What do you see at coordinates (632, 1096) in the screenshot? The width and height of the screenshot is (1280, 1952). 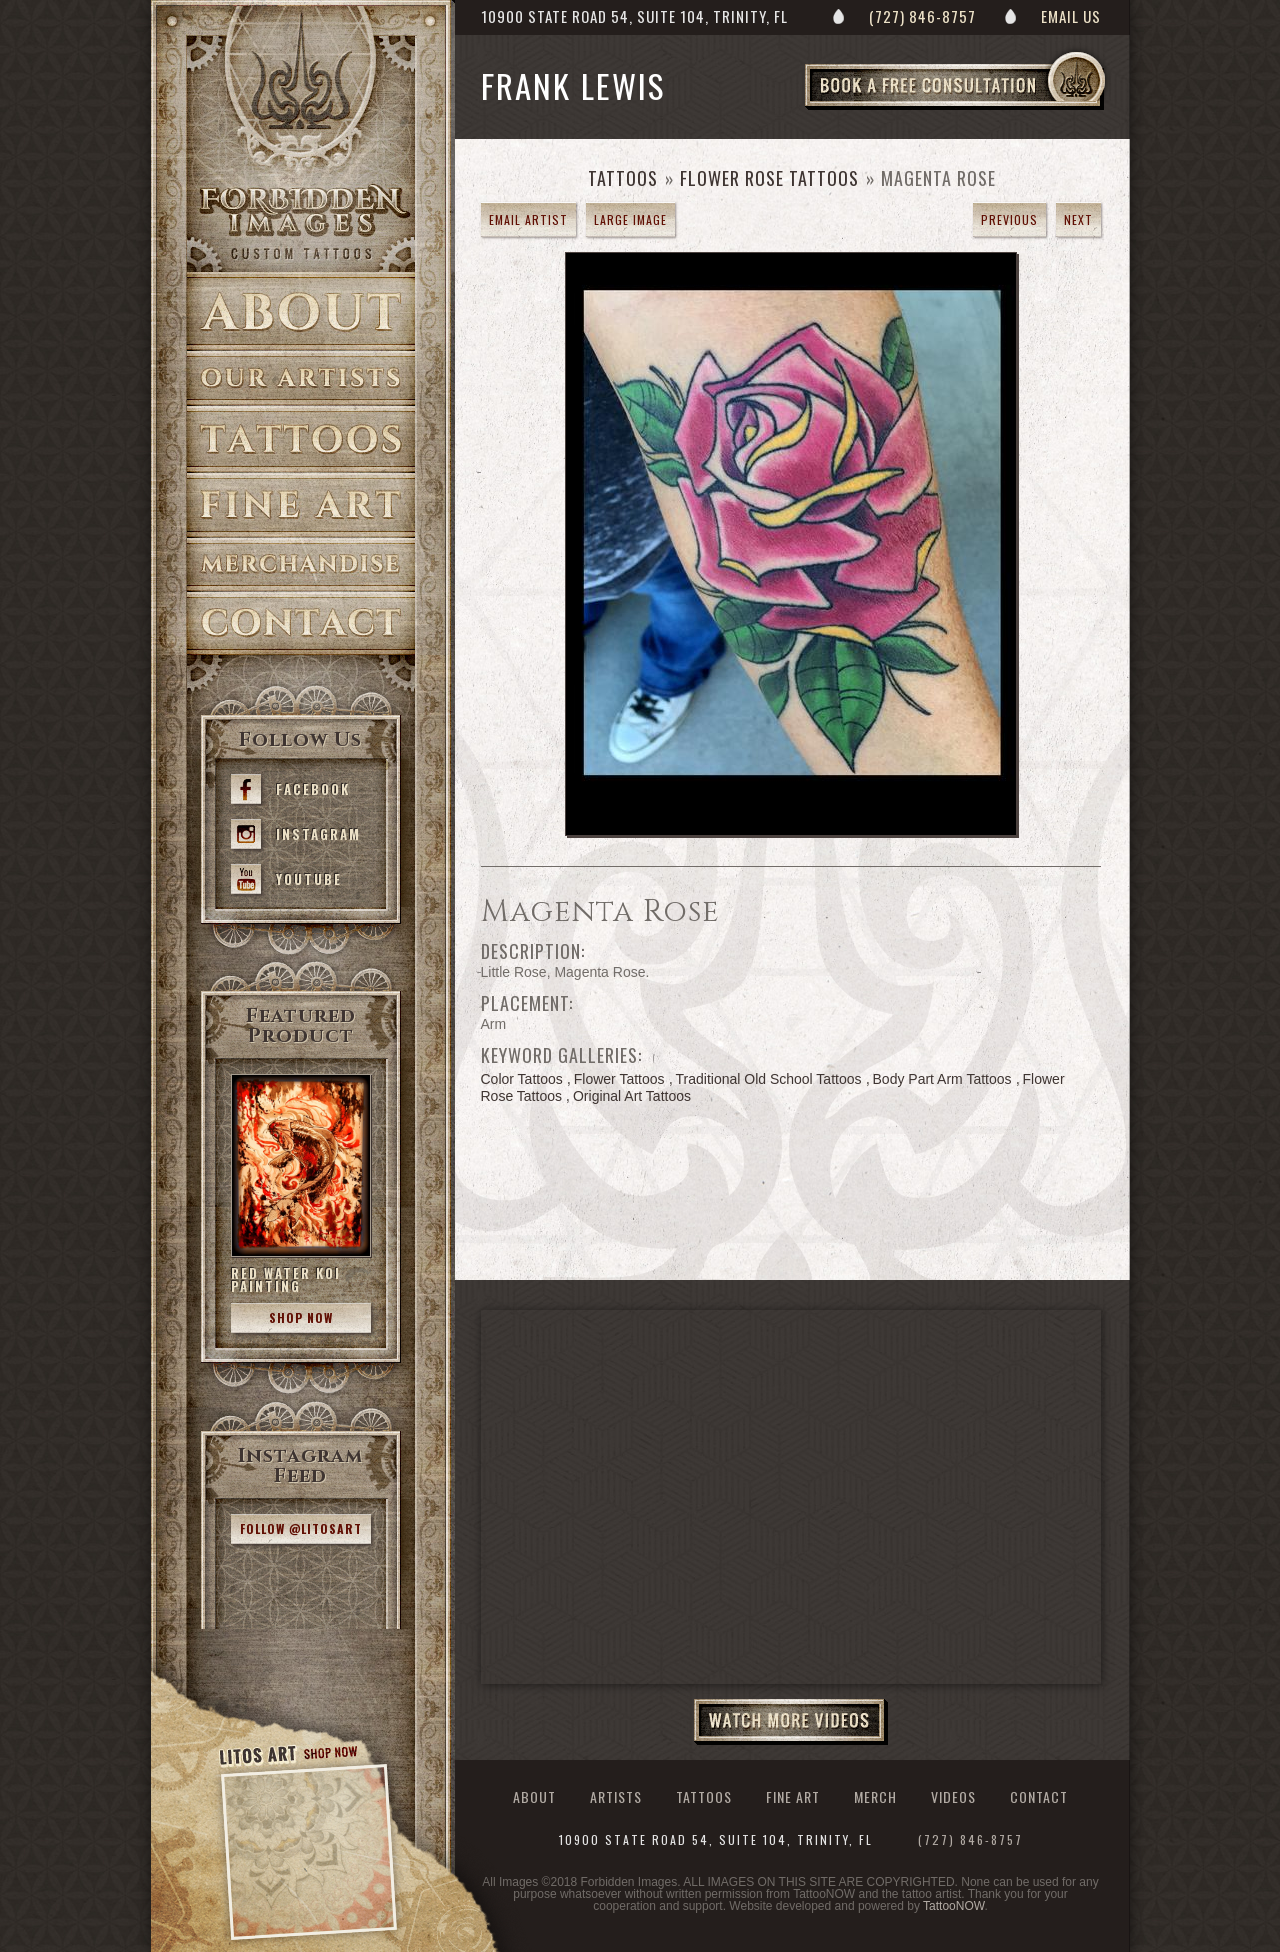 I see `Original Art Tattoos` at bounding box center [632, 1096].